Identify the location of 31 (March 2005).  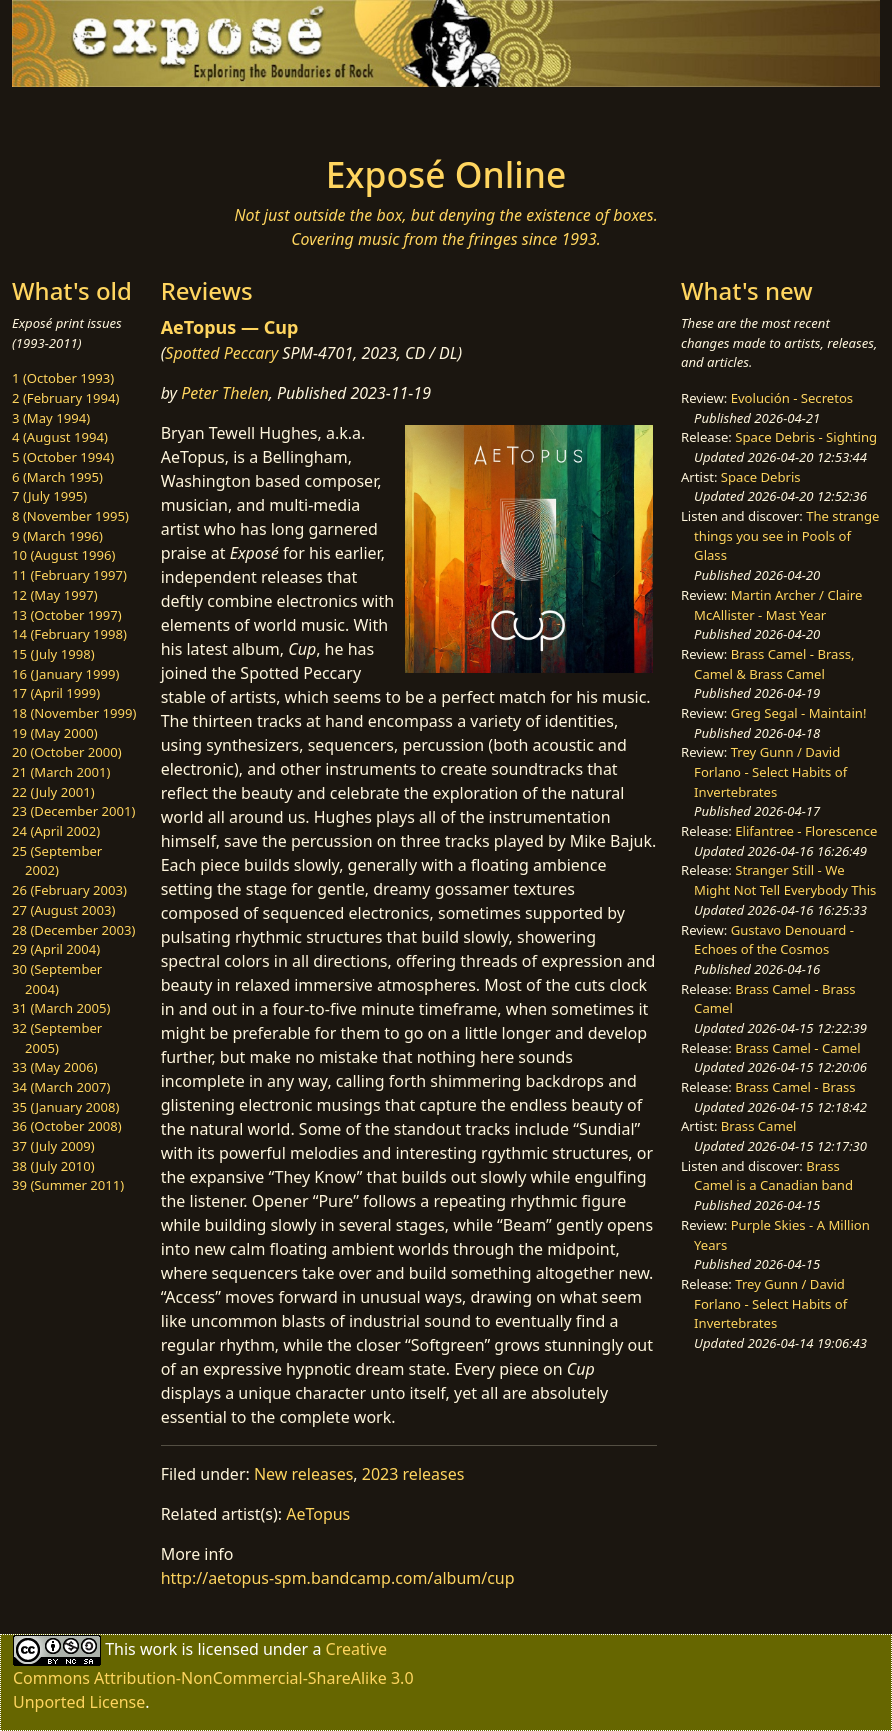
(61, 1008).